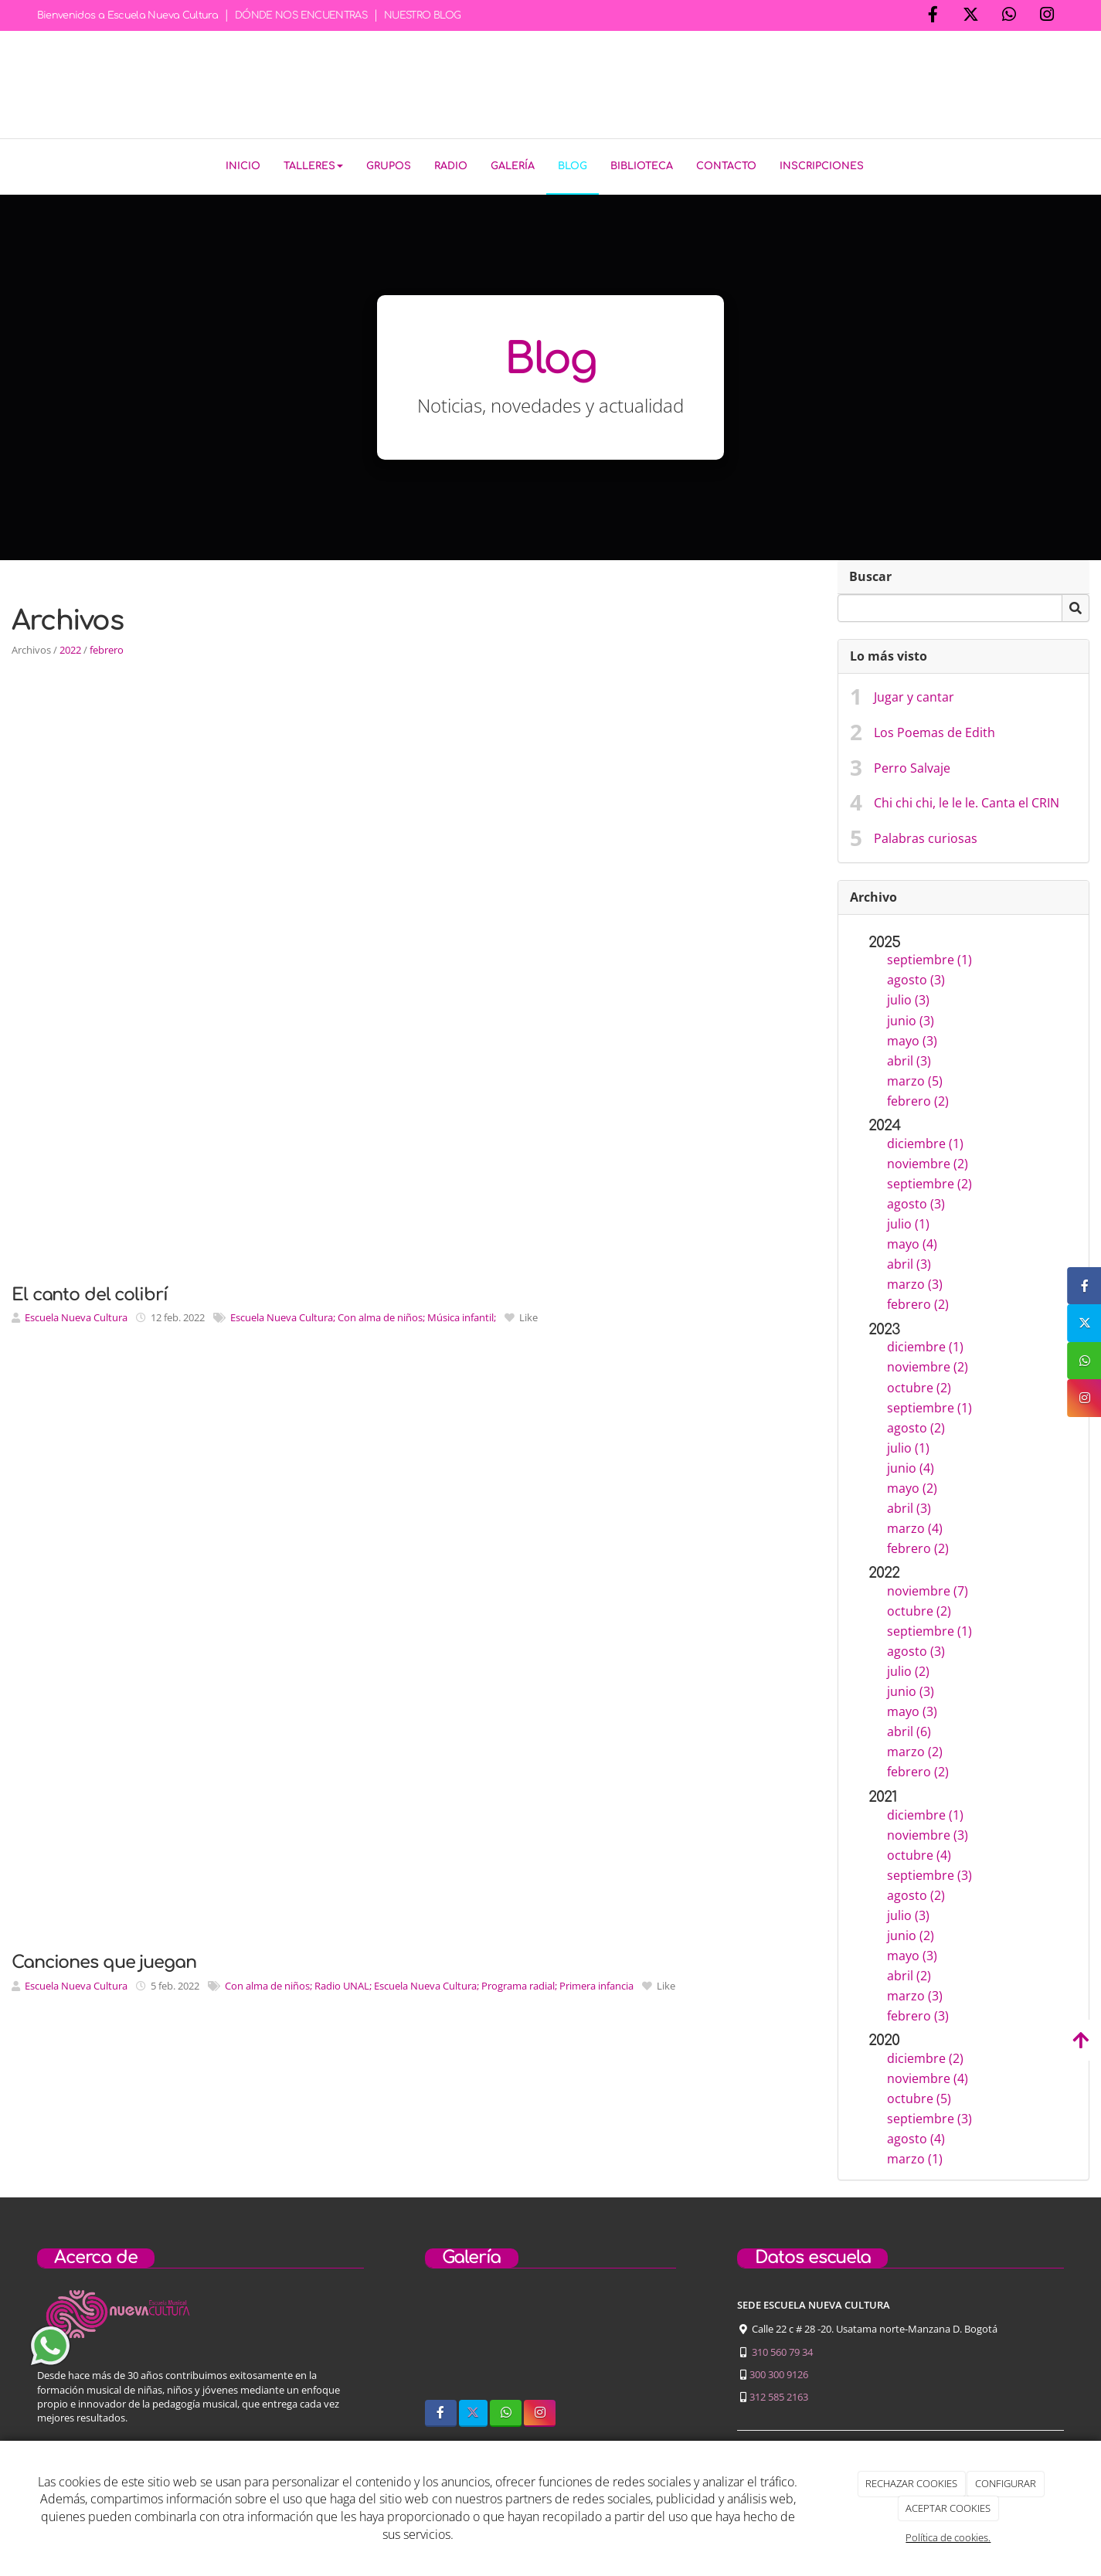  What do you see at coordinates (908, 1220) in the screenshot?
I see `julio (1)` at bounding box center [908, 1220].